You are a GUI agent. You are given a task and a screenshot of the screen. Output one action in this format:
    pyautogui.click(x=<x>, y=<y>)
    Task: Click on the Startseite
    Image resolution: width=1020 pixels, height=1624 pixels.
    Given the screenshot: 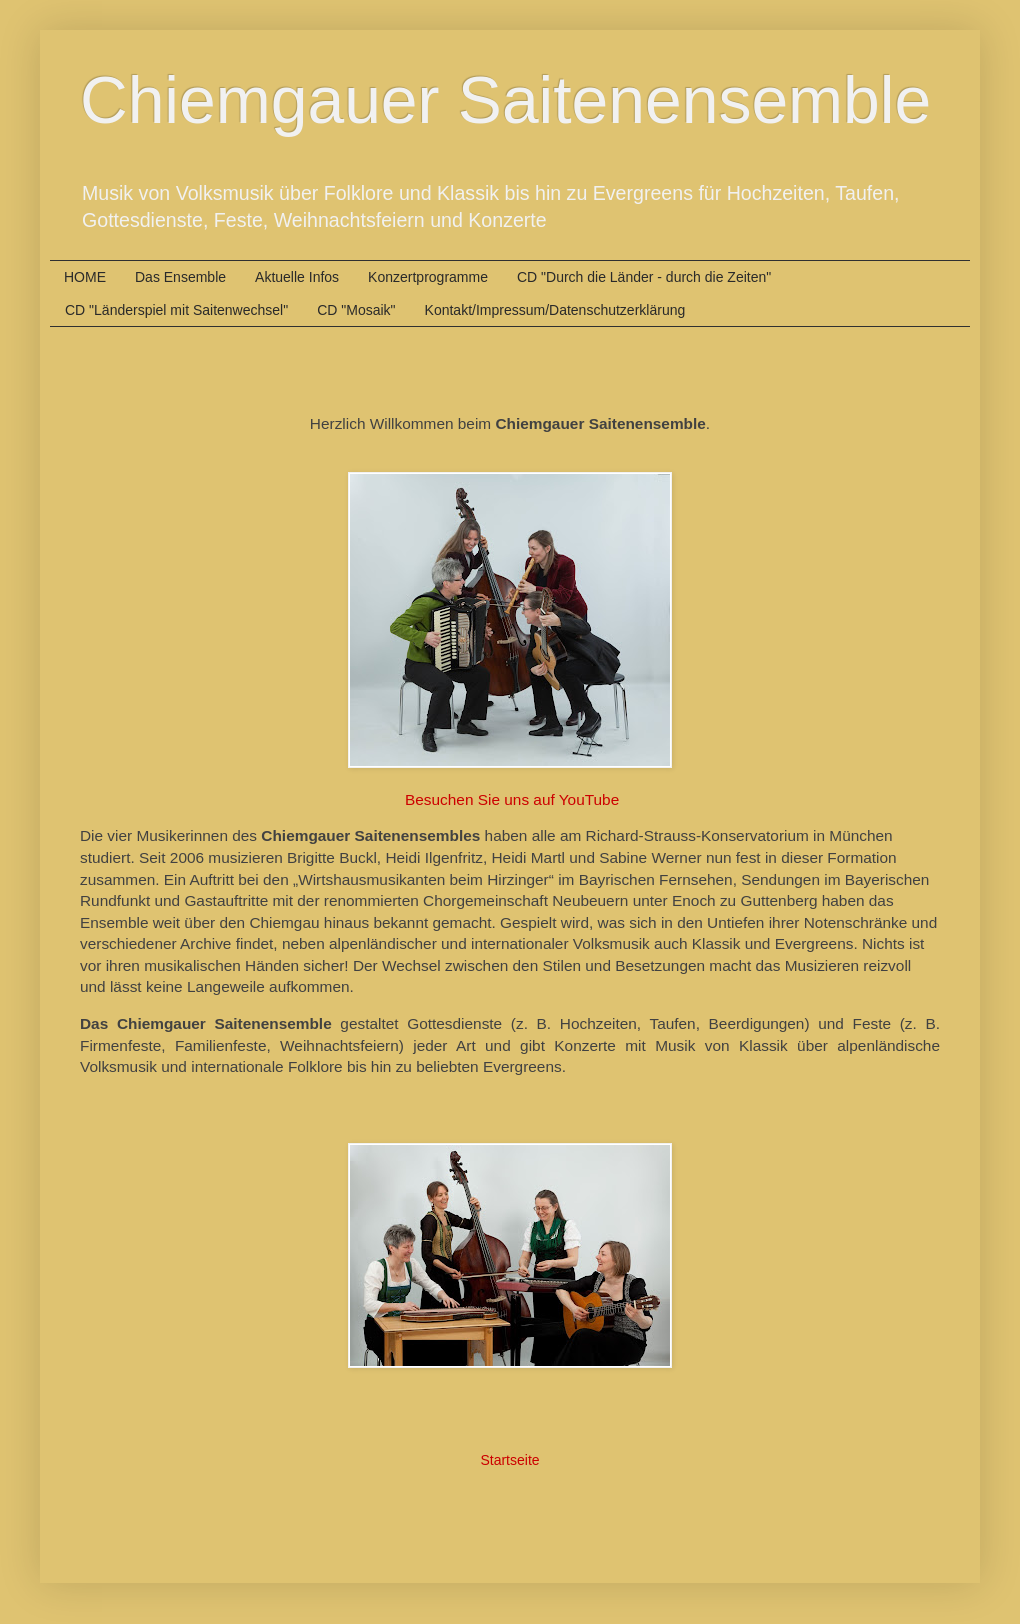 What is the action you would take?
    pyautogui.click(x=509, y=1460)
    